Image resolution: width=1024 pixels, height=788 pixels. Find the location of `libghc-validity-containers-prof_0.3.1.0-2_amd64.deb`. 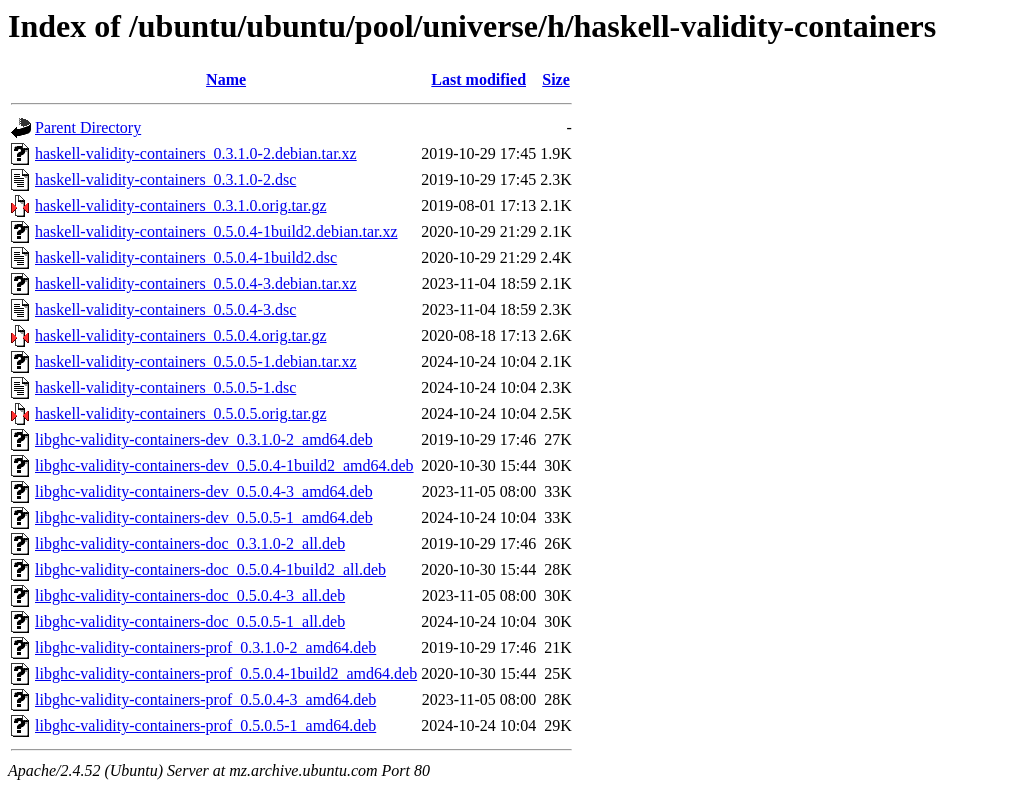

libghc-validity-containers-prof_0.3.1.0-2_amd64.deb is located at coordinates (205, 647).